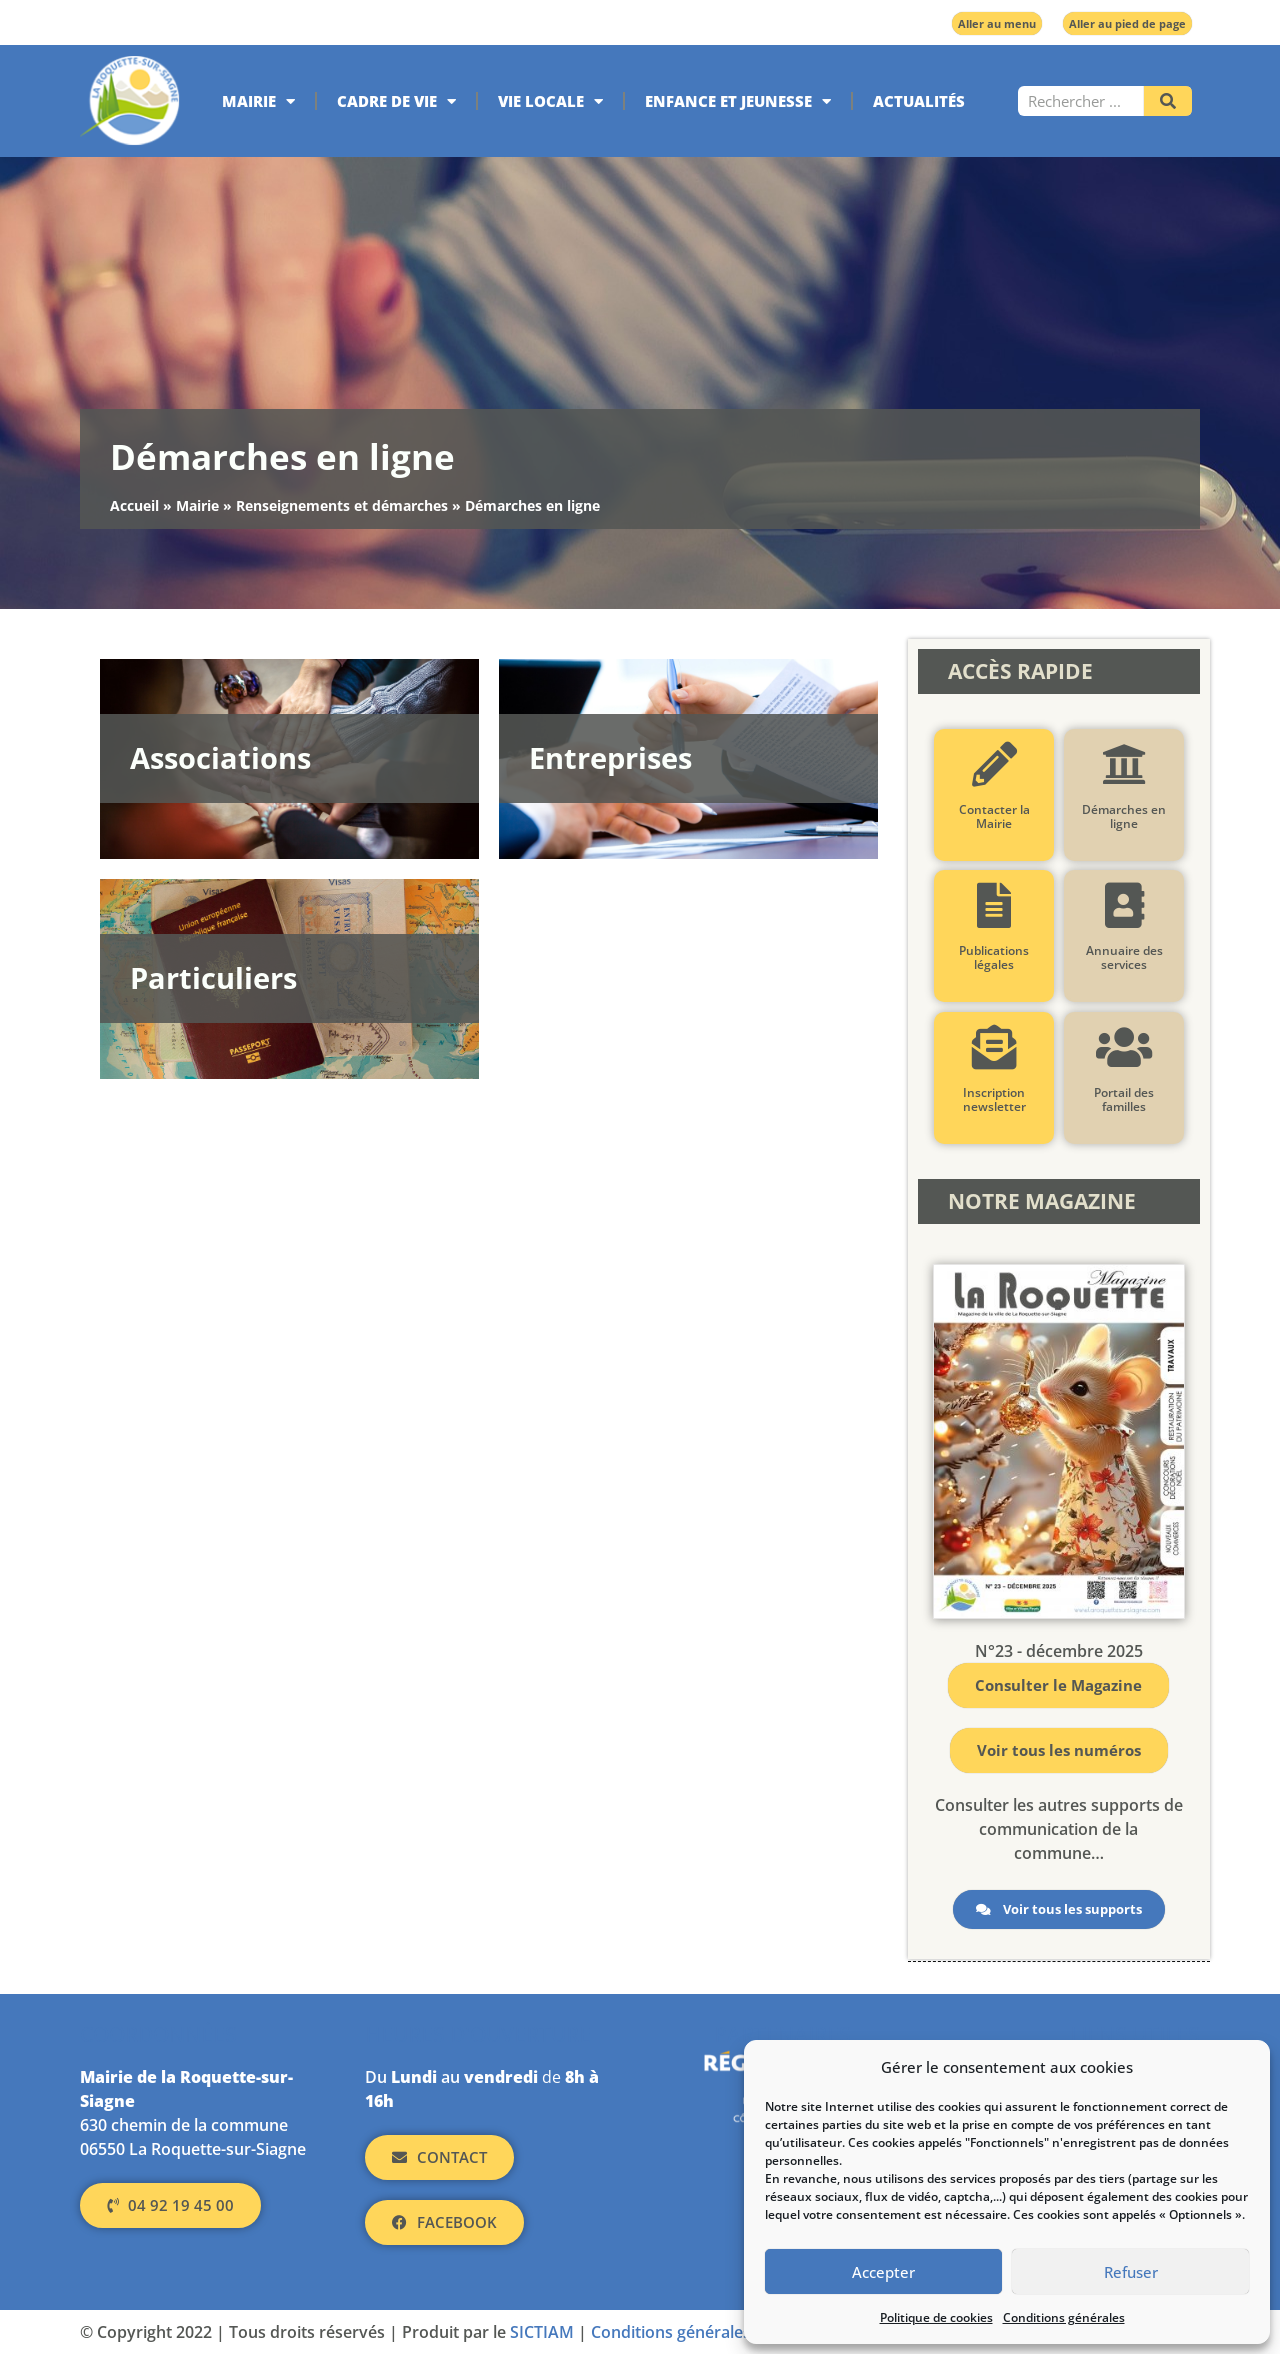 The width and height of the screenshot is (1280, 2354). I want to click on [Portail des familles], so click(1123, 1047).